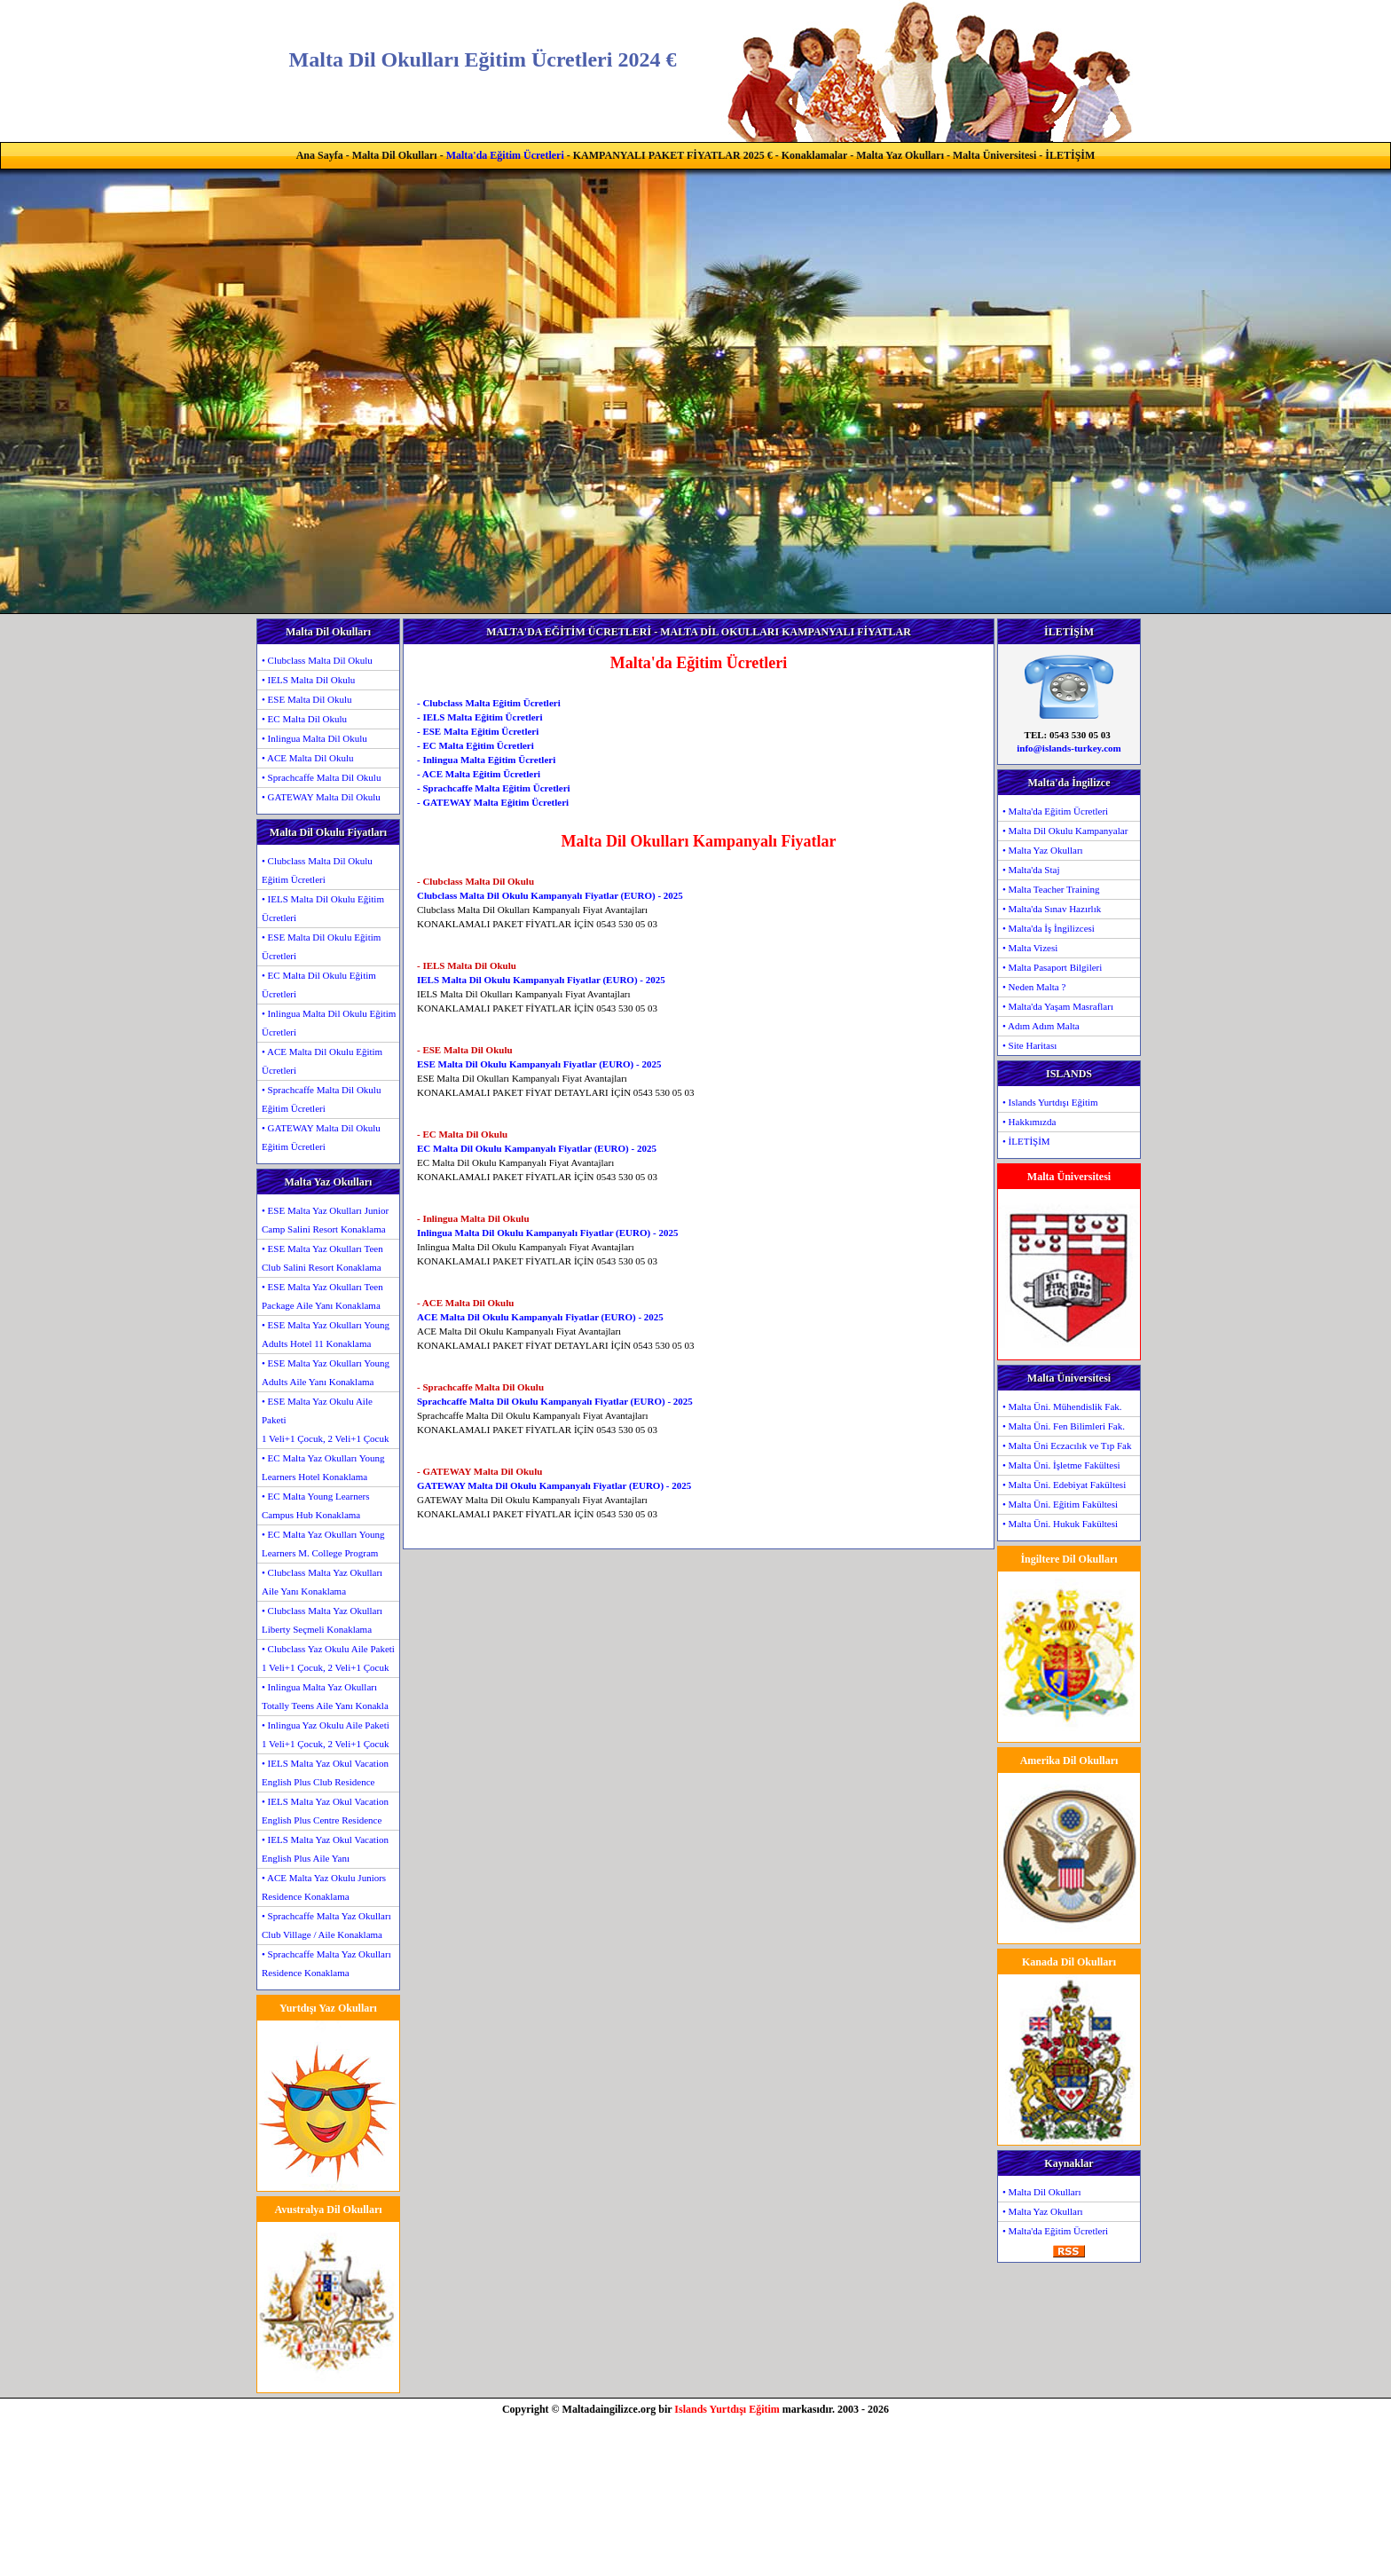  Describe the element at coordinates (480, 1387) in the screenshot. I see `- Sprachcaffe Malta Dil Okulu` at that location.